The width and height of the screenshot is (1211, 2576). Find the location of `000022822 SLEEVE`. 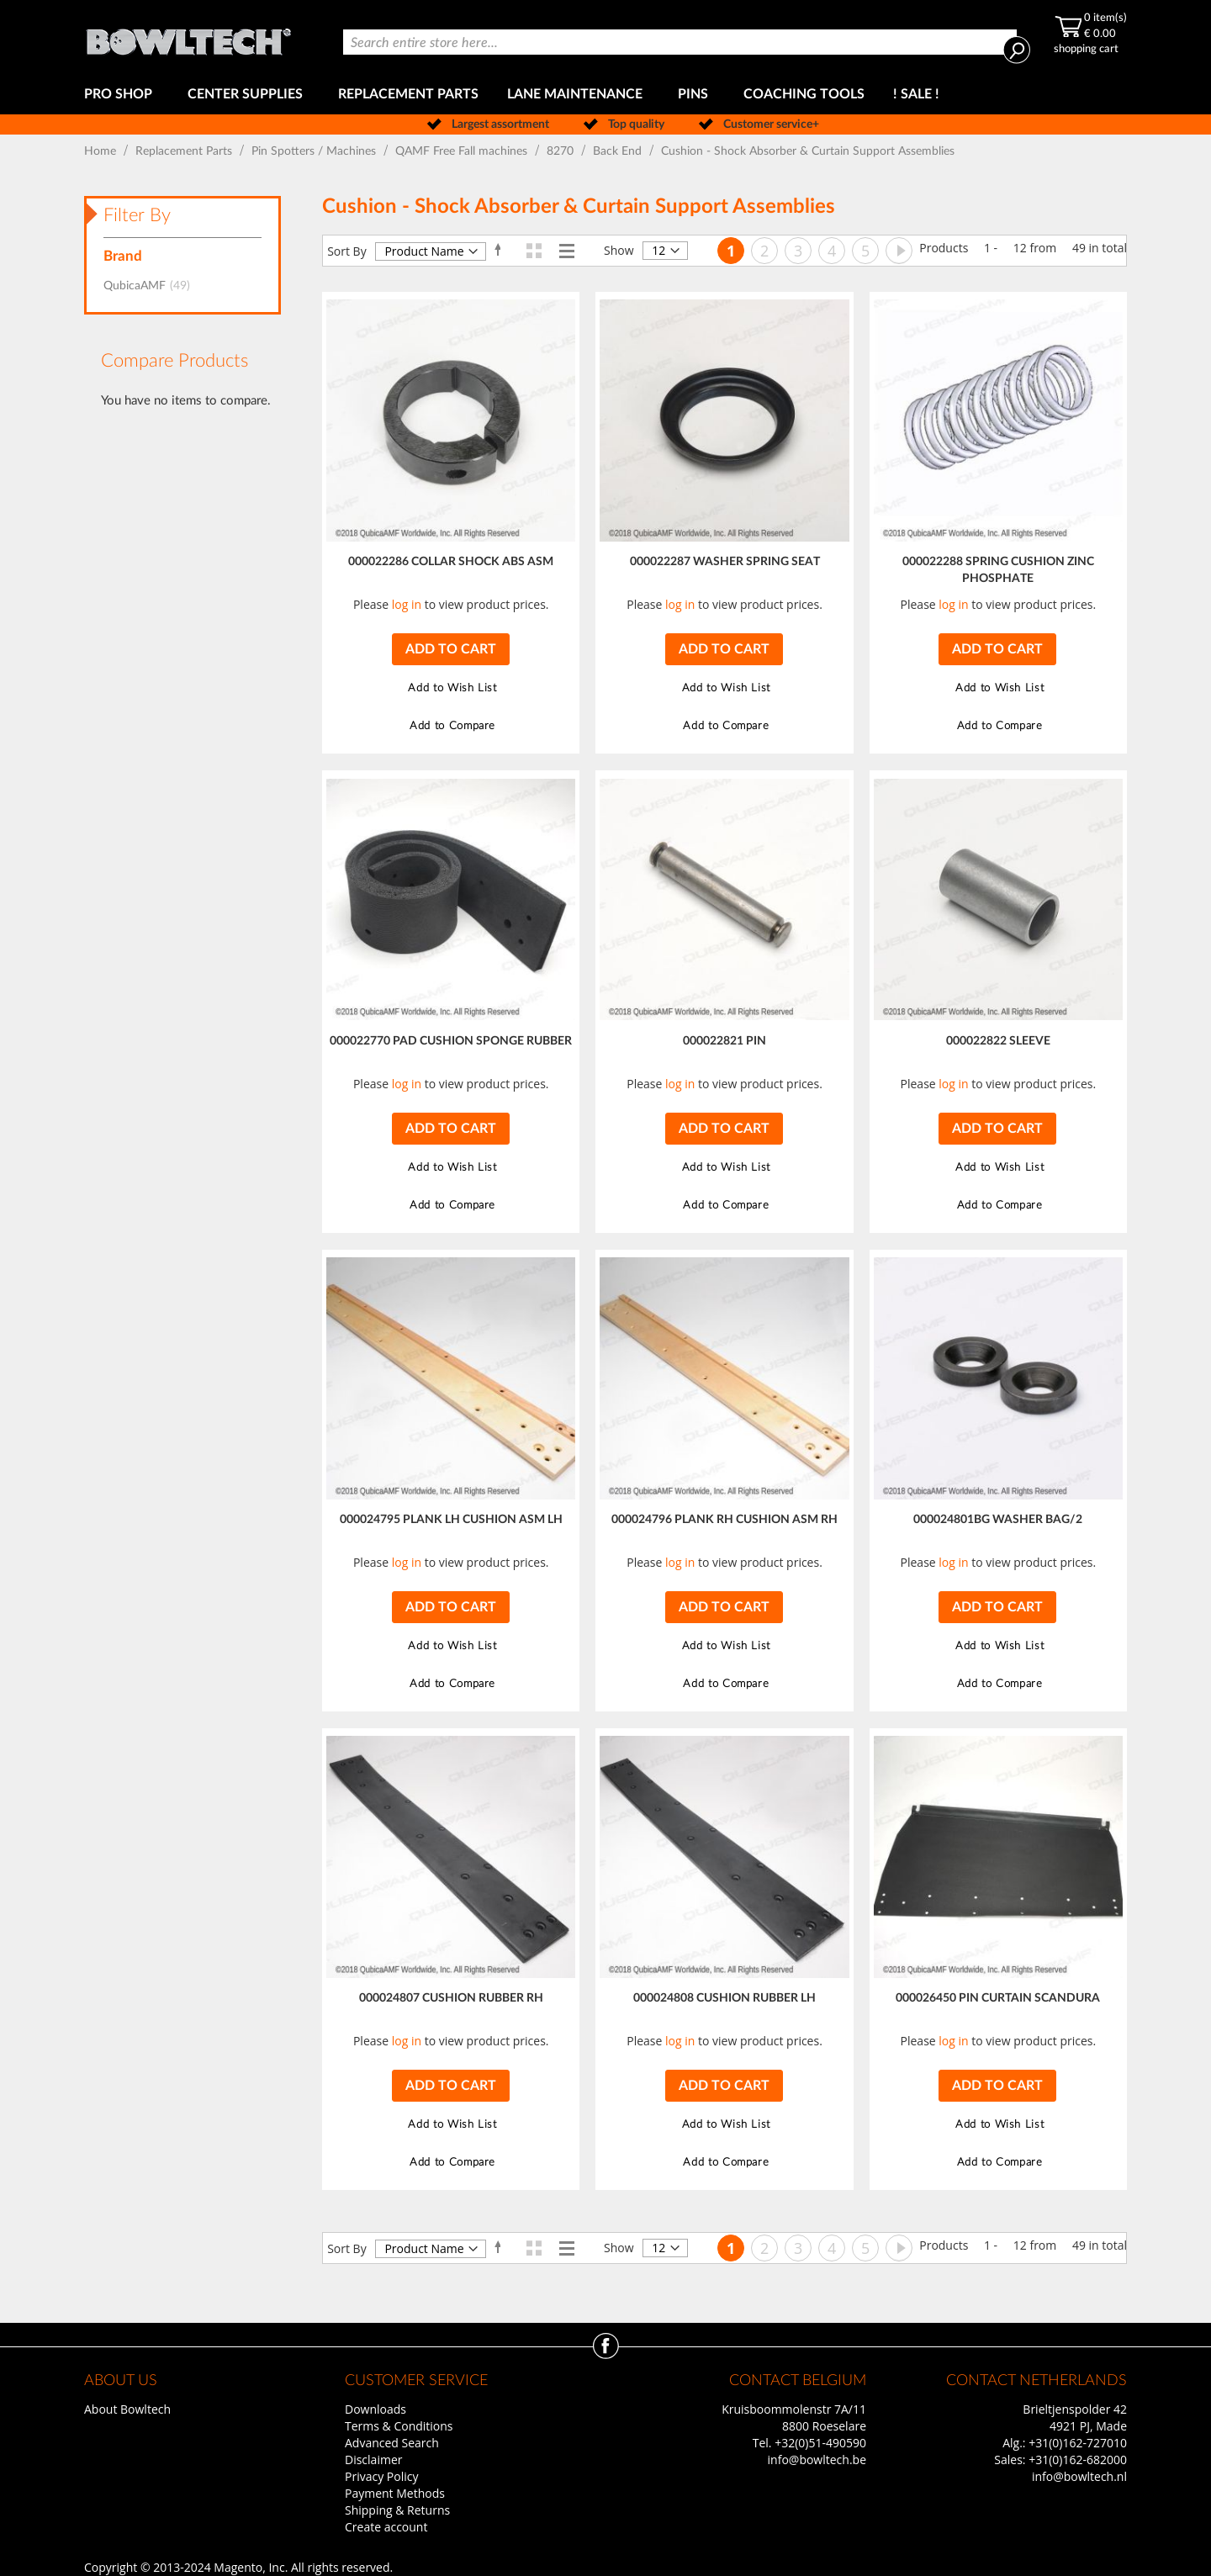

000022822 SLEEVE is located at coordinates (998, 1041).